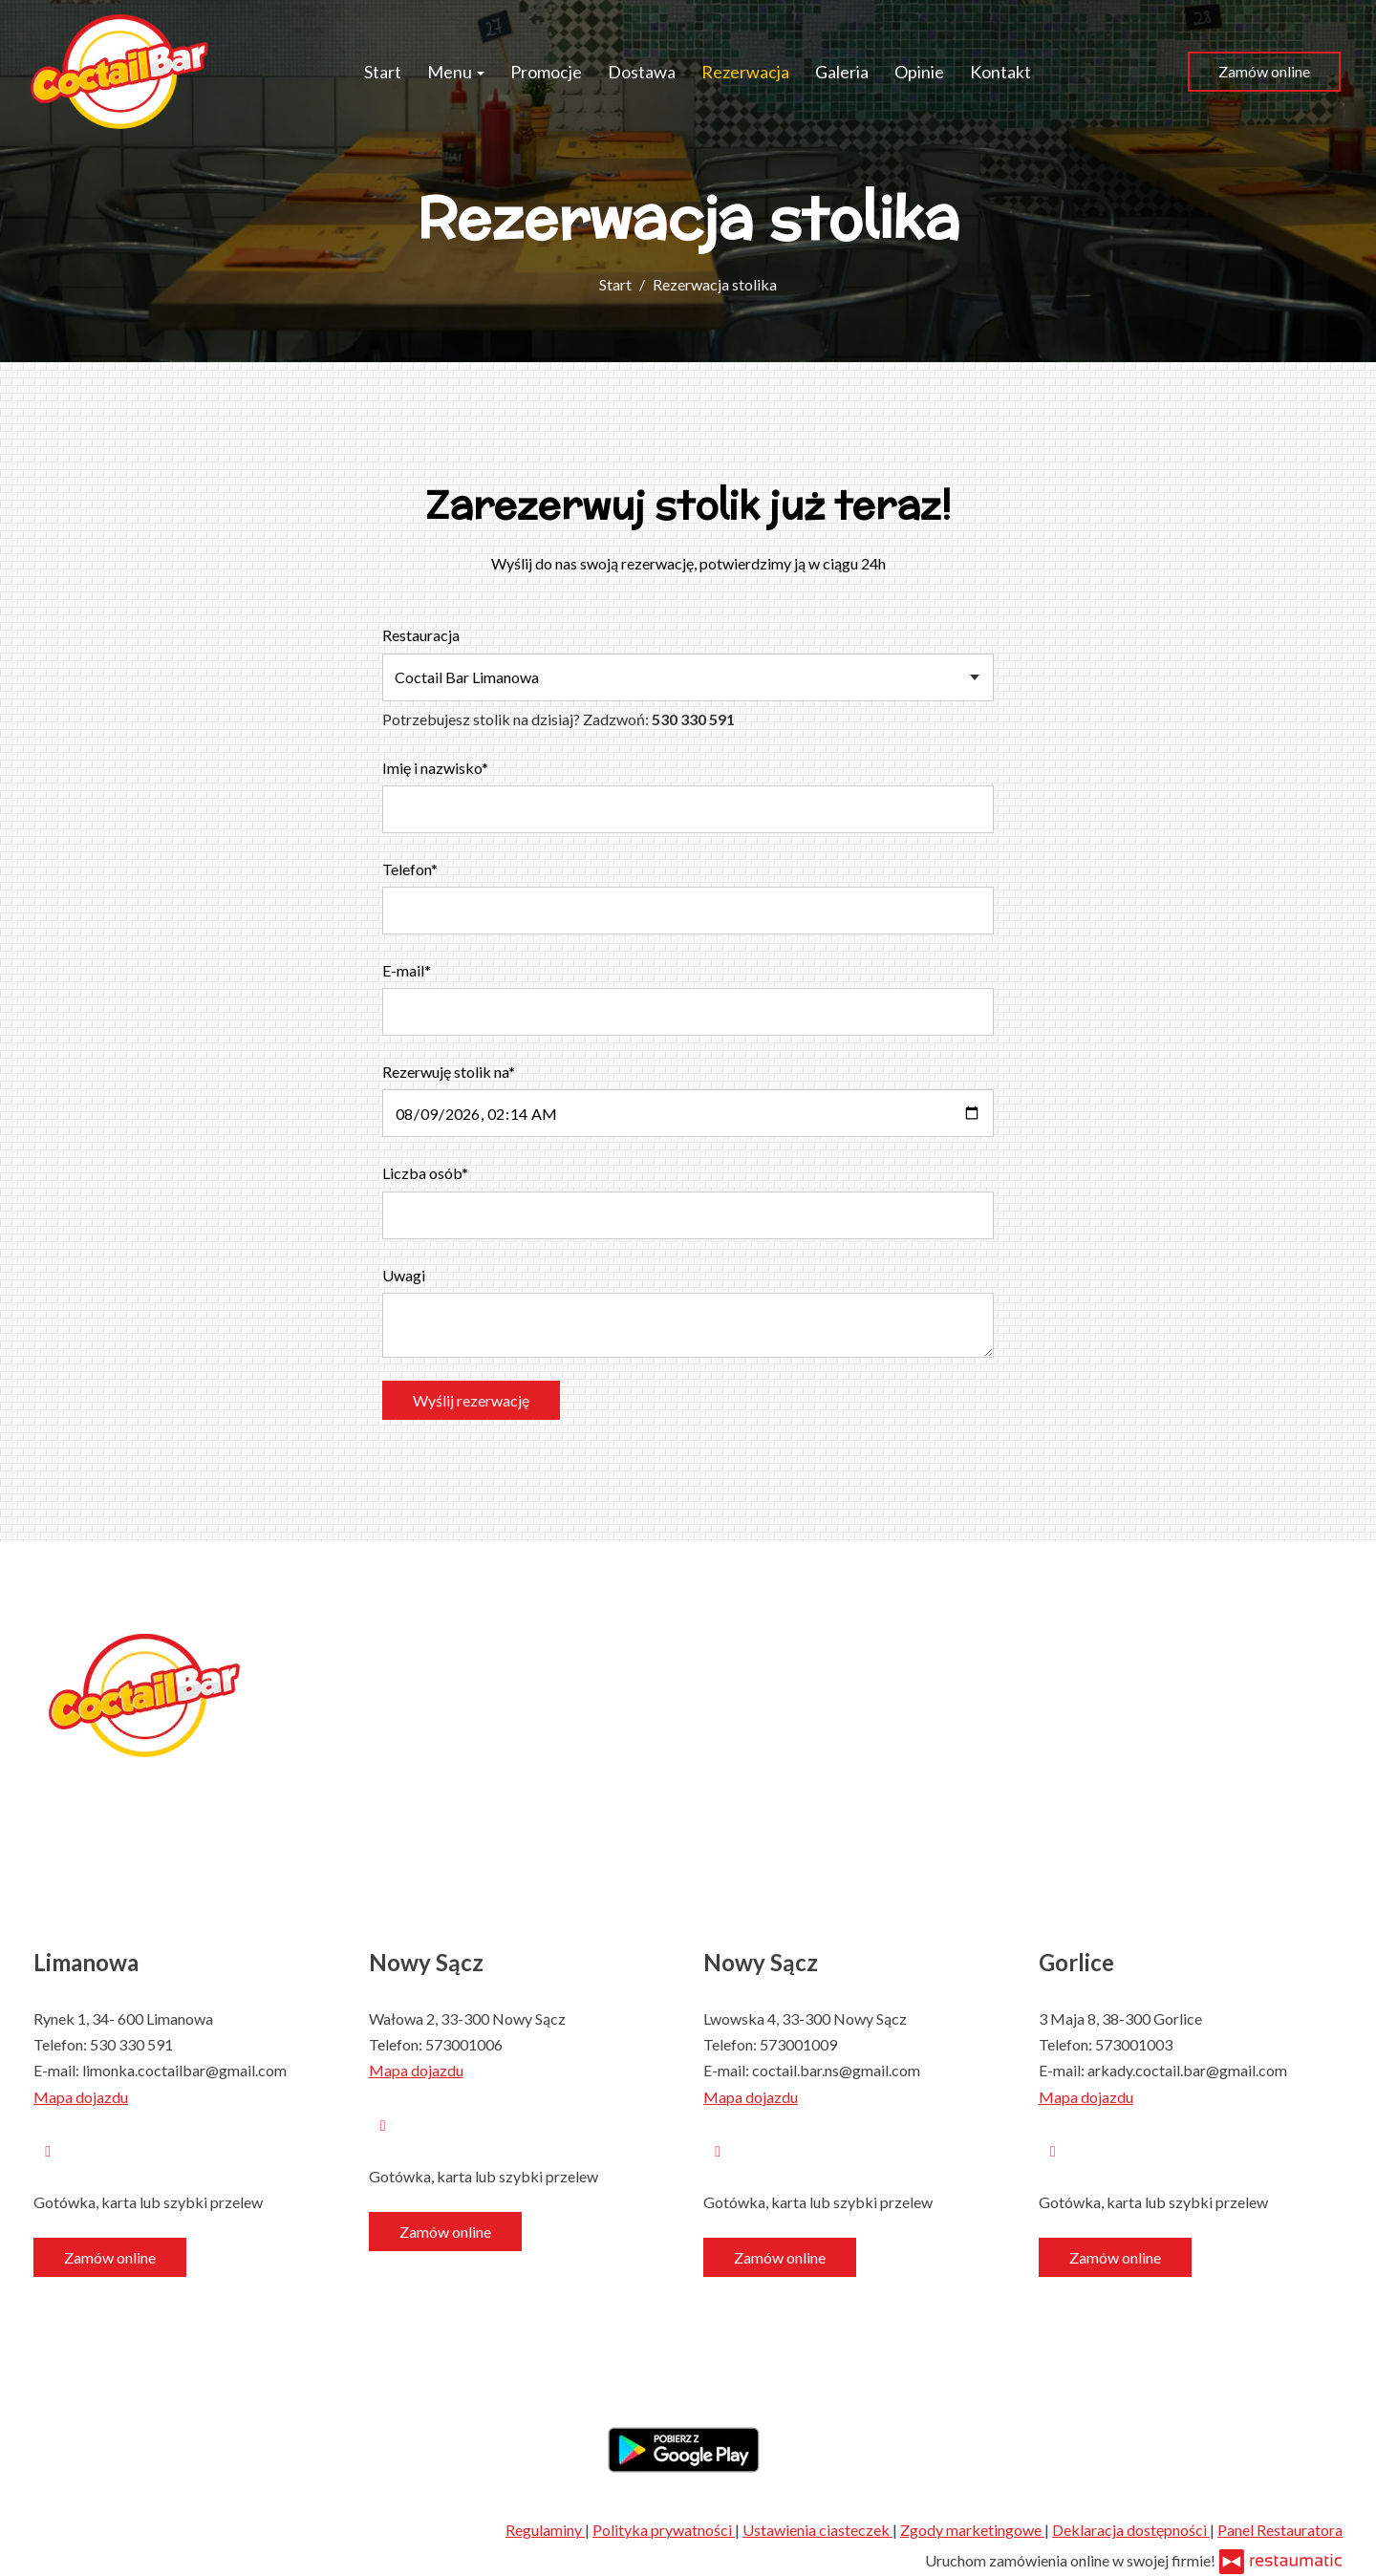 Image resolution: width=1376 pixels, height=2576 pixels. What do you see at coordinates (836, 2070) in the screenshot?
I see `coctail.bar.ns@gmail.com` at bounding box center [836, 2070].